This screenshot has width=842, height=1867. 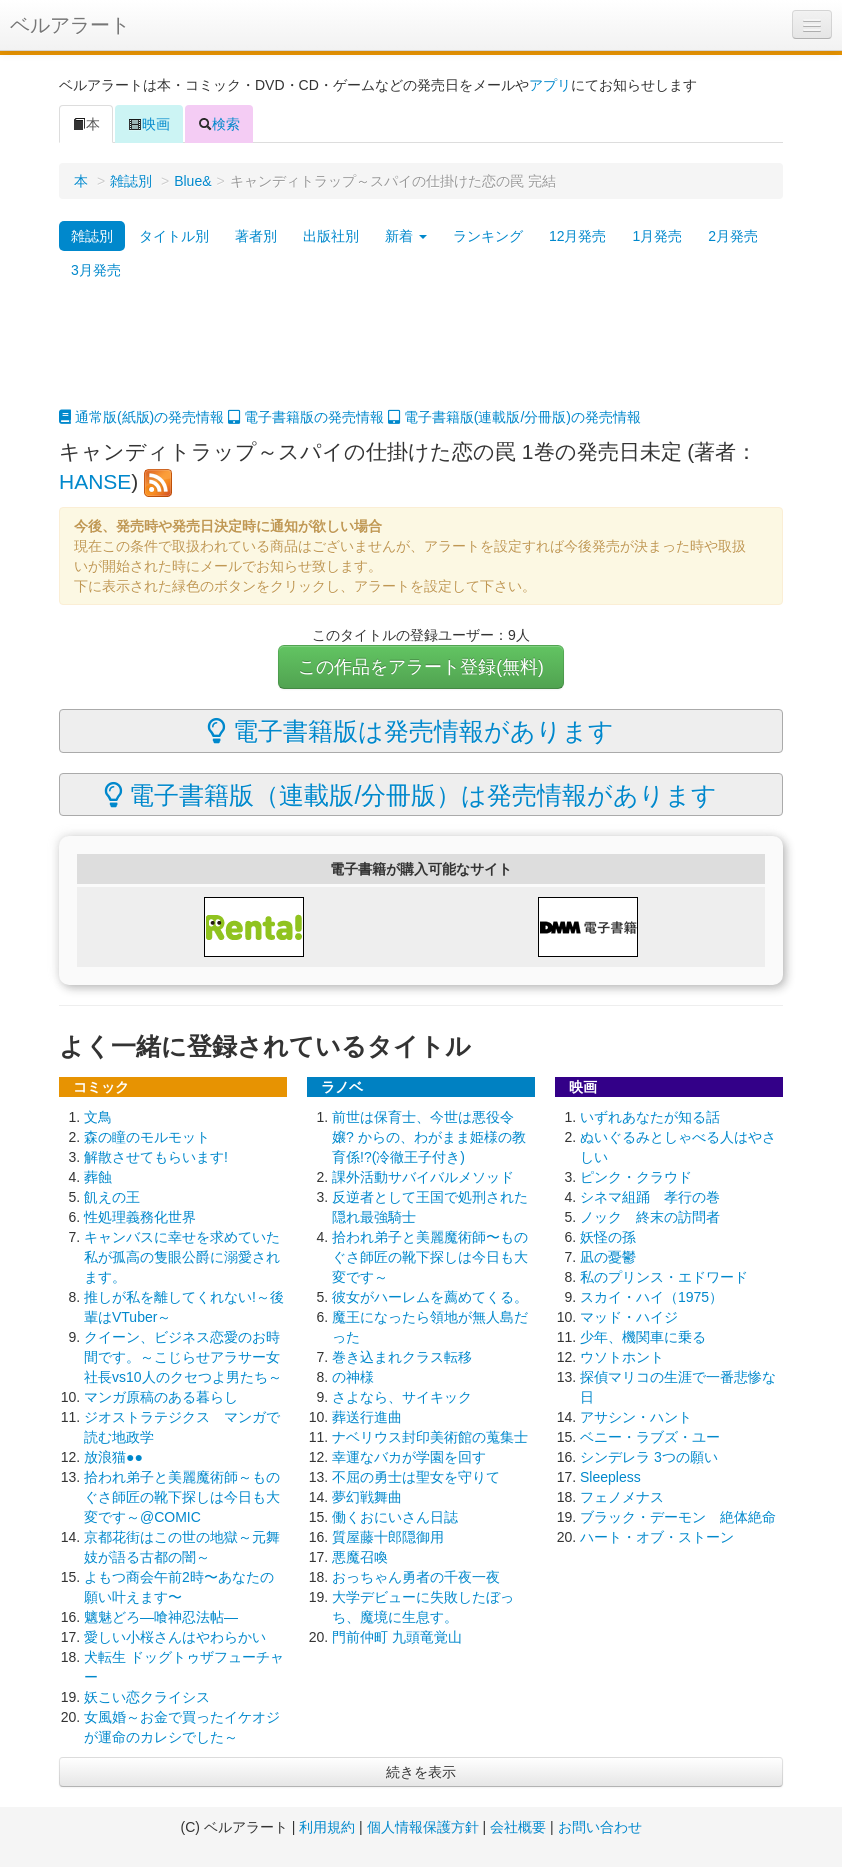 What do you see at coordinates (306, 417) in the screenshot?
I see `電子書籍版の発売情報` at bounding box center [306, 417].